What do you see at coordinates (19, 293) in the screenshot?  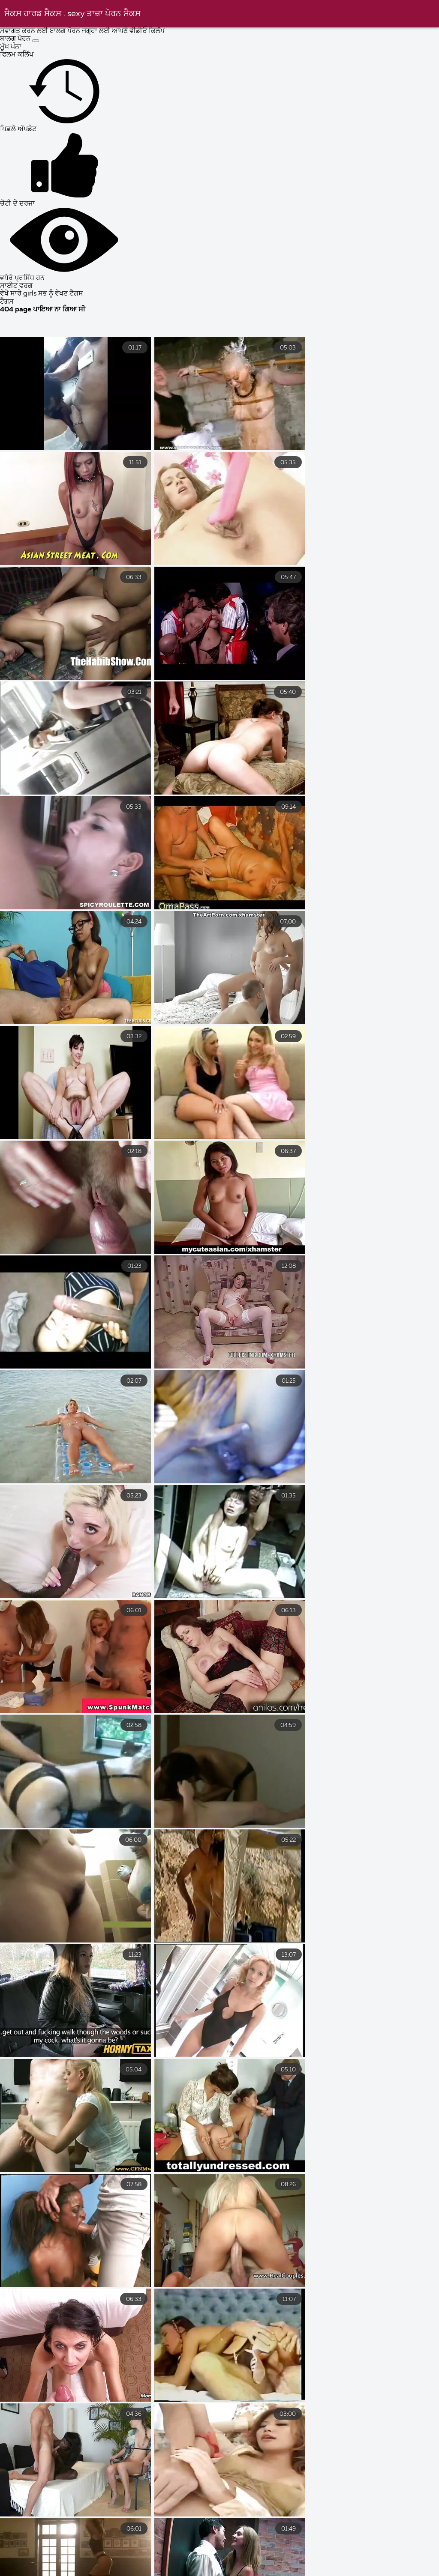 I see `ਵੇਖੋ ਸਾਰੇ girls` at bounding box center [19, 293].